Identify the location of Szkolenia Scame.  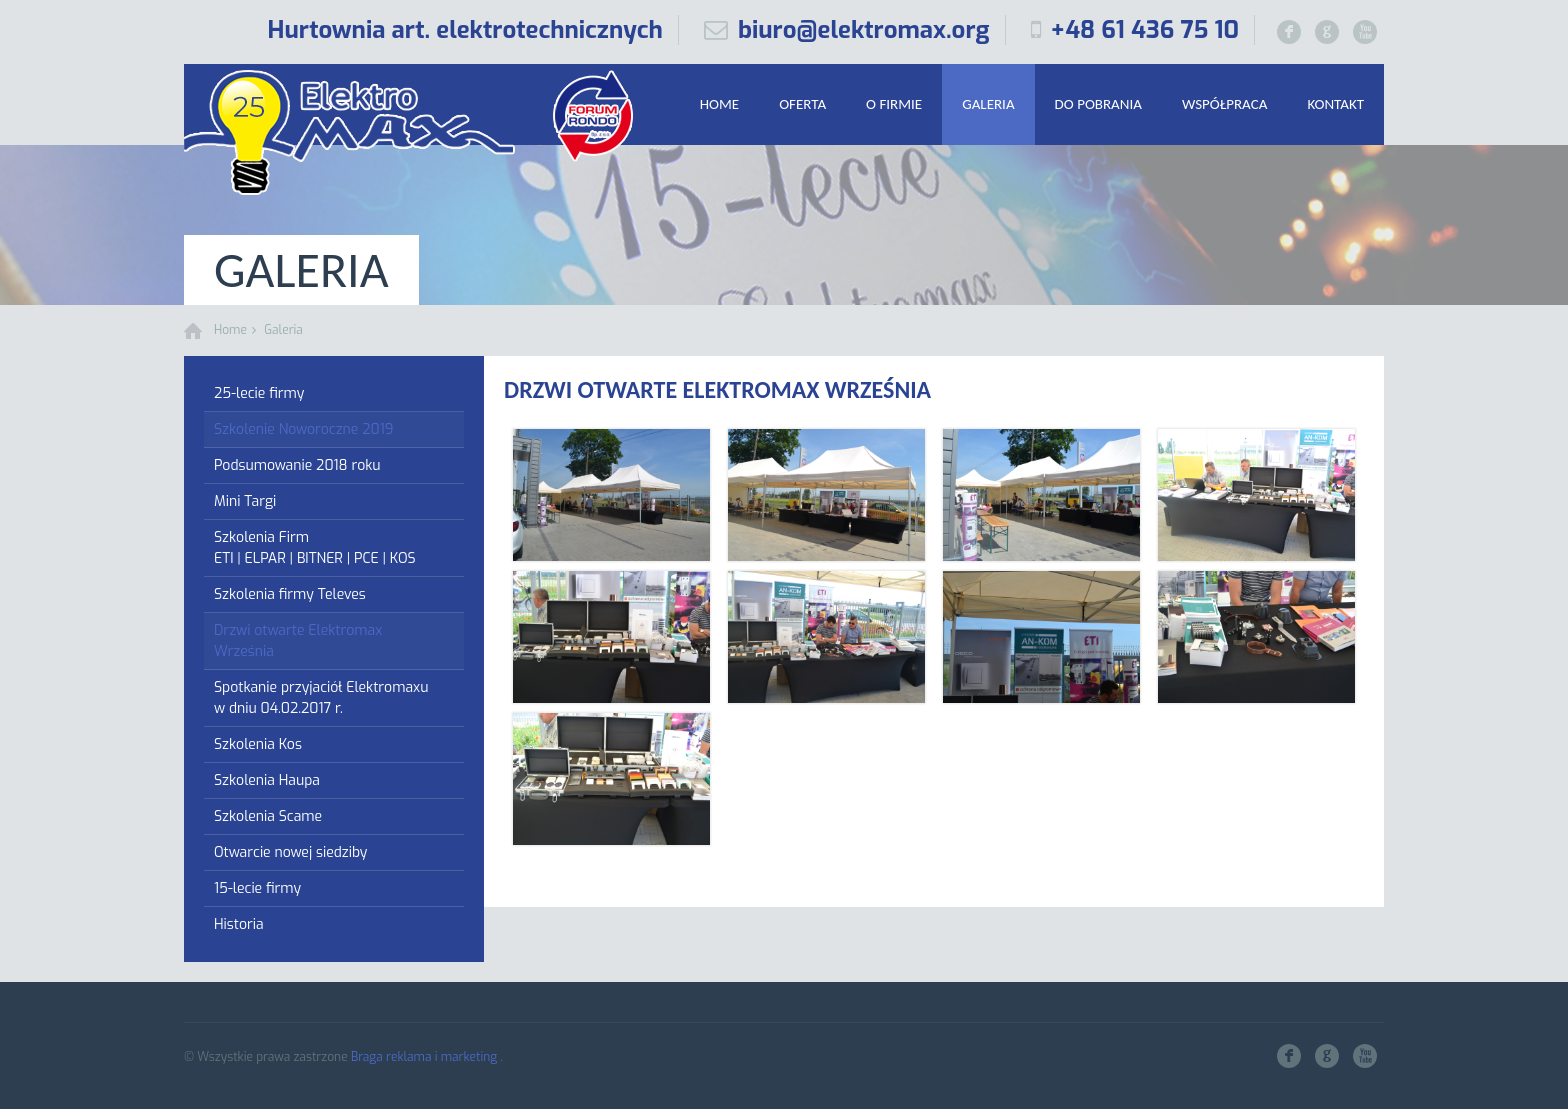
(268, 816).